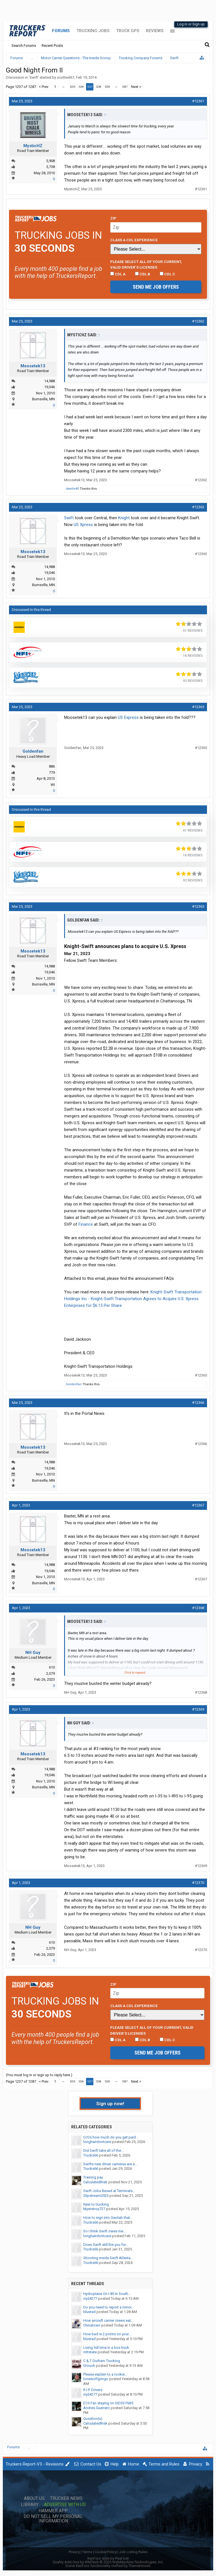 Image resolution: width=216 pixels, height=2576 pixels. Describe the element at coordinates (43, 87) in the screenshot. I see `< Prev` at that location.